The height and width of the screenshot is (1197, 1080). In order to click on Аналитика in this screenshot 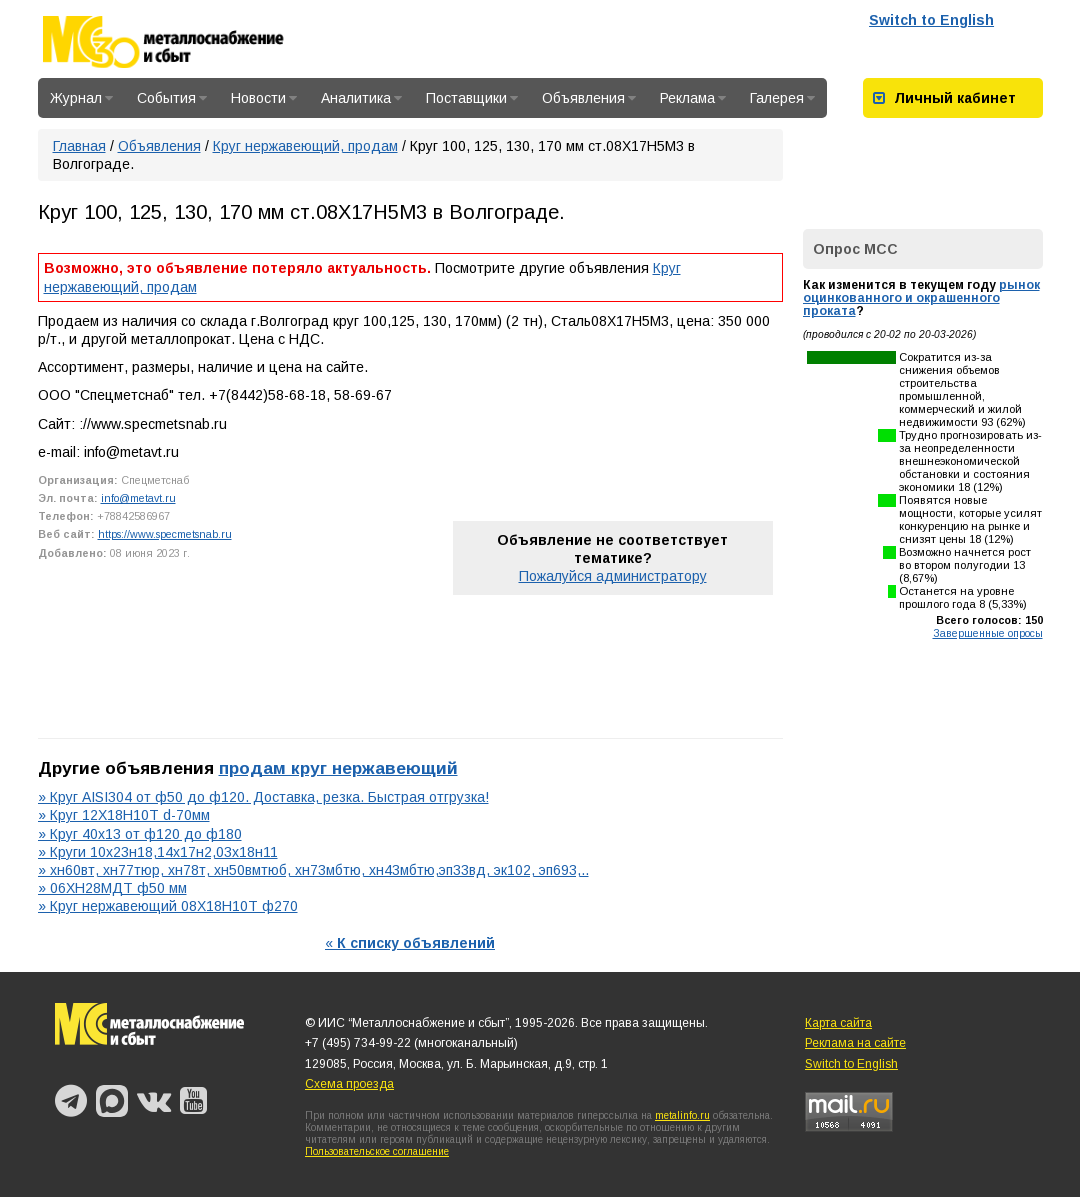, I will do `click(361, 98)`.